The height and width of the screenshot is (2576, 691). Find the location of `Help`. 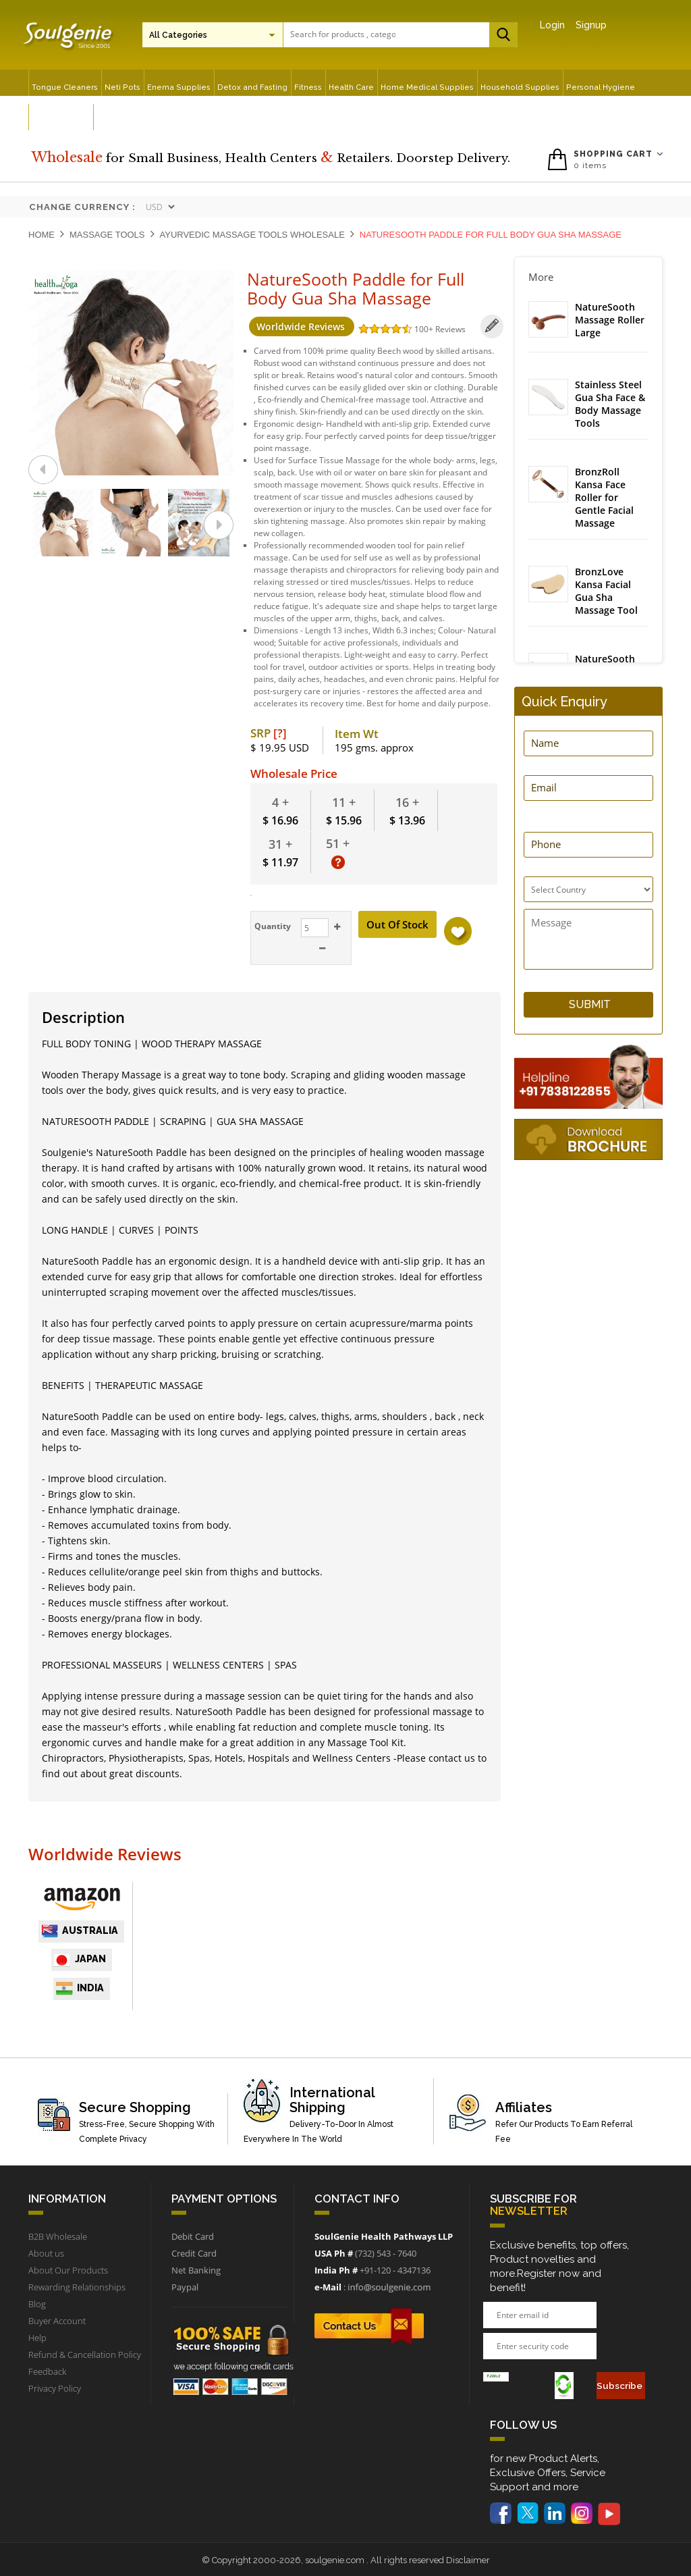

Help is located at coordinates (37, 2337).